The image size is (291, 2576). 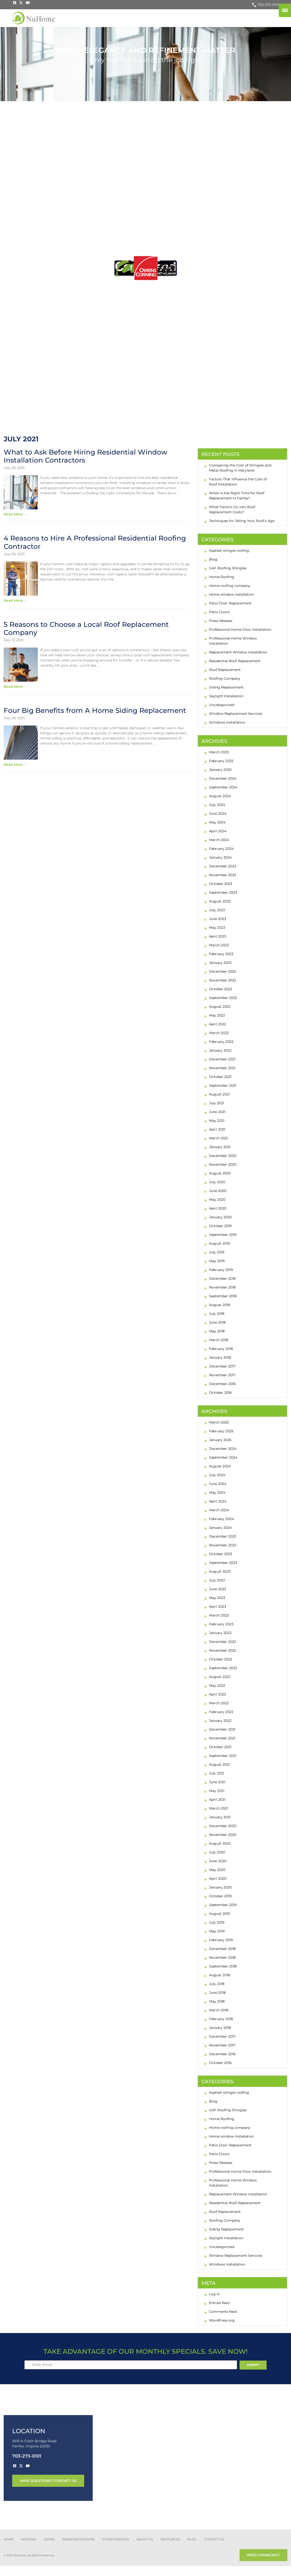 I want to click on May 2021, so click(x=216, y=1120).